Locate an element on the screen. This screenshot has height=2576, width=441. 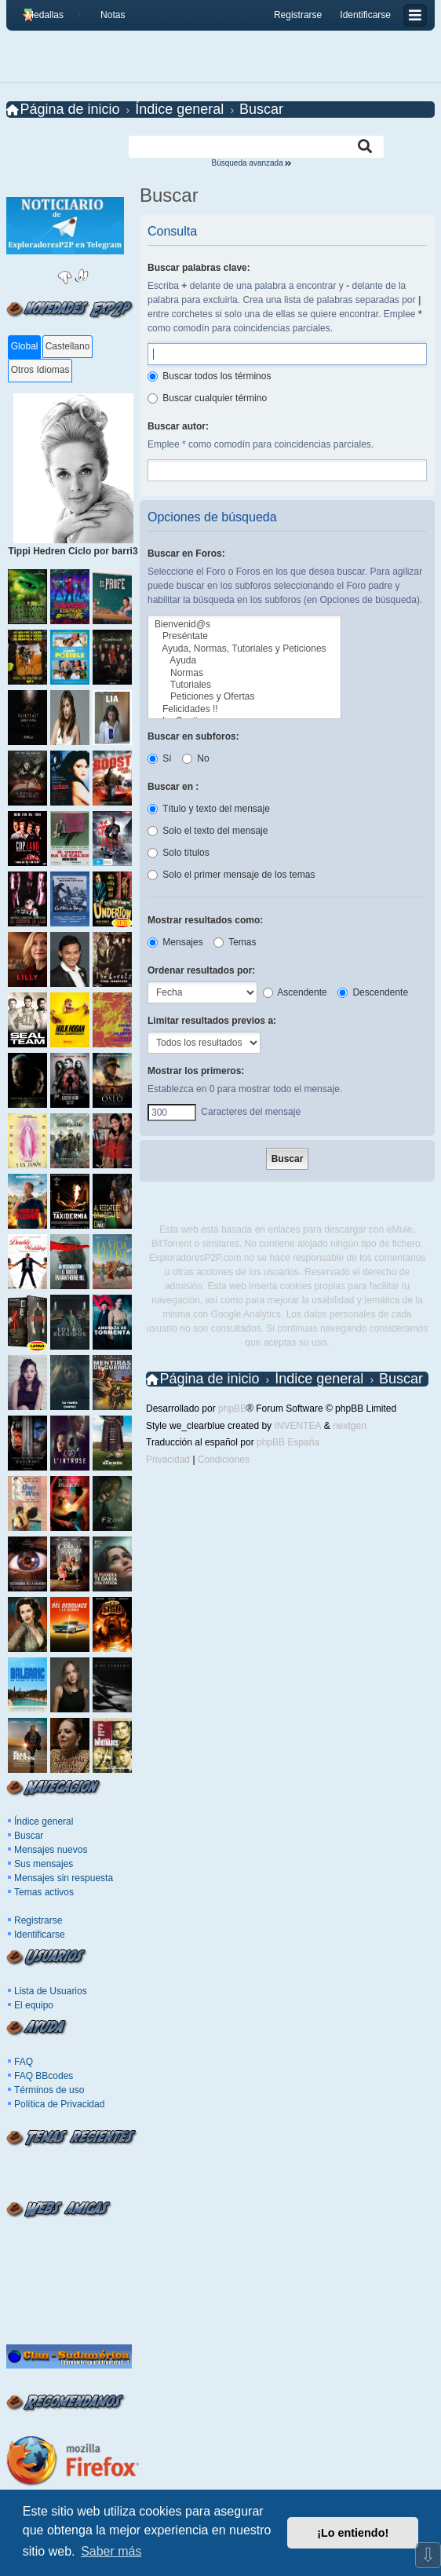
Limitar resultados previos a: is located at coordinates (212, 1020).